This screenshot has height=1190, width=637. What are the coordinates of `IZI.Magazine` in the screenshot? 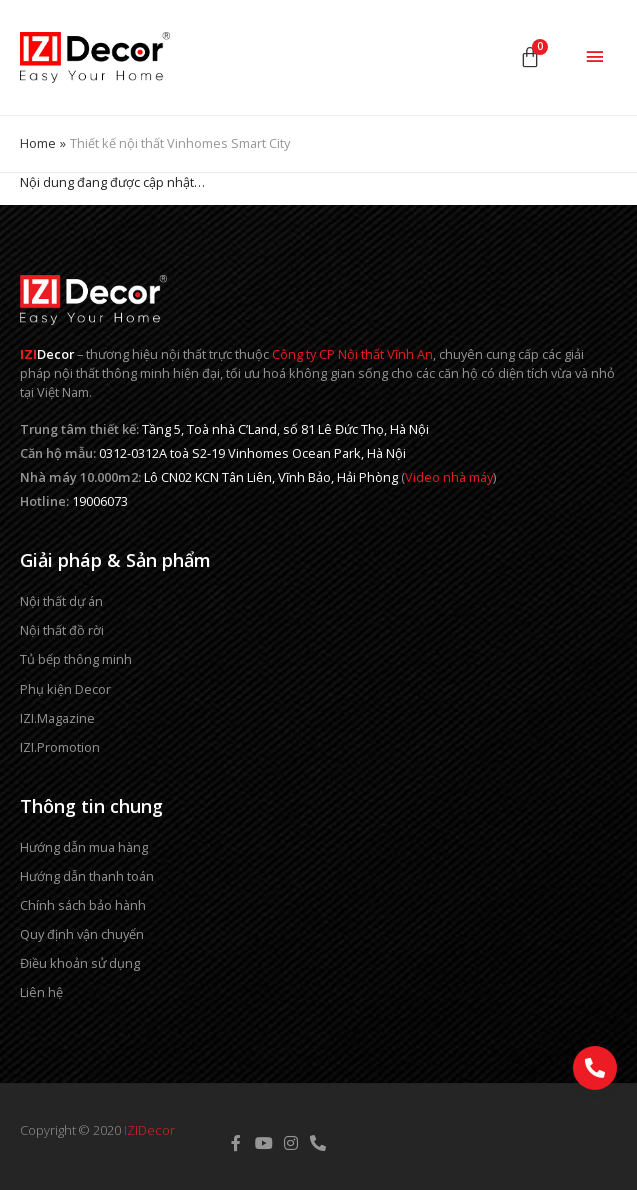 It's located at (57, 718).